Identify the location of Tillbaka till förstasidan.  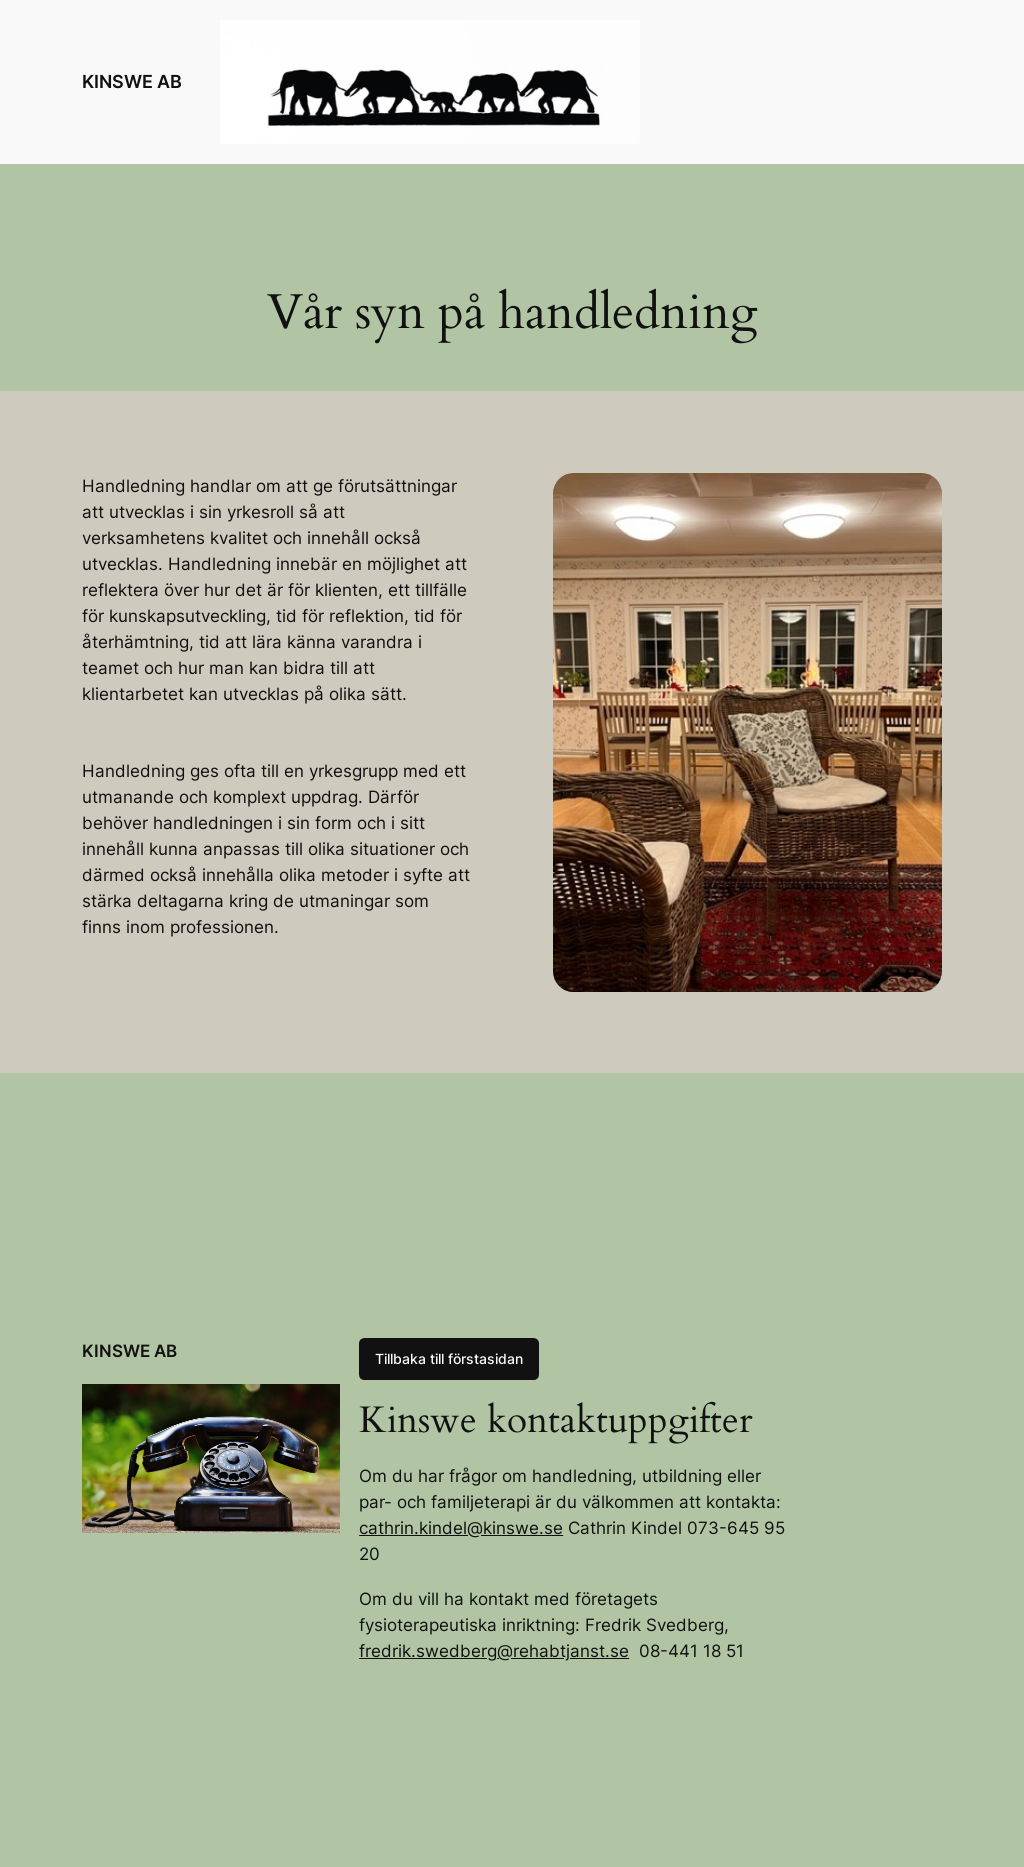
(449, 1358).